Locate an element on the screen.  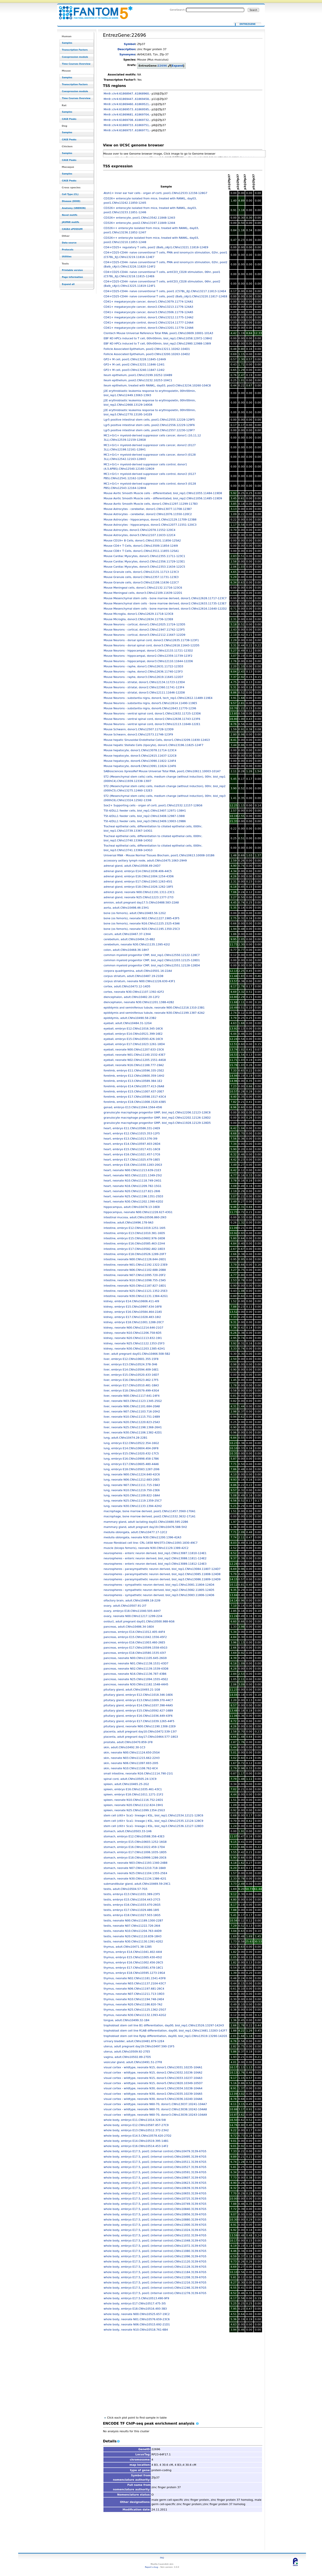
kidney, embryo E15.CNhs10997.434-16F8 is located at coordinates (133, 1306).